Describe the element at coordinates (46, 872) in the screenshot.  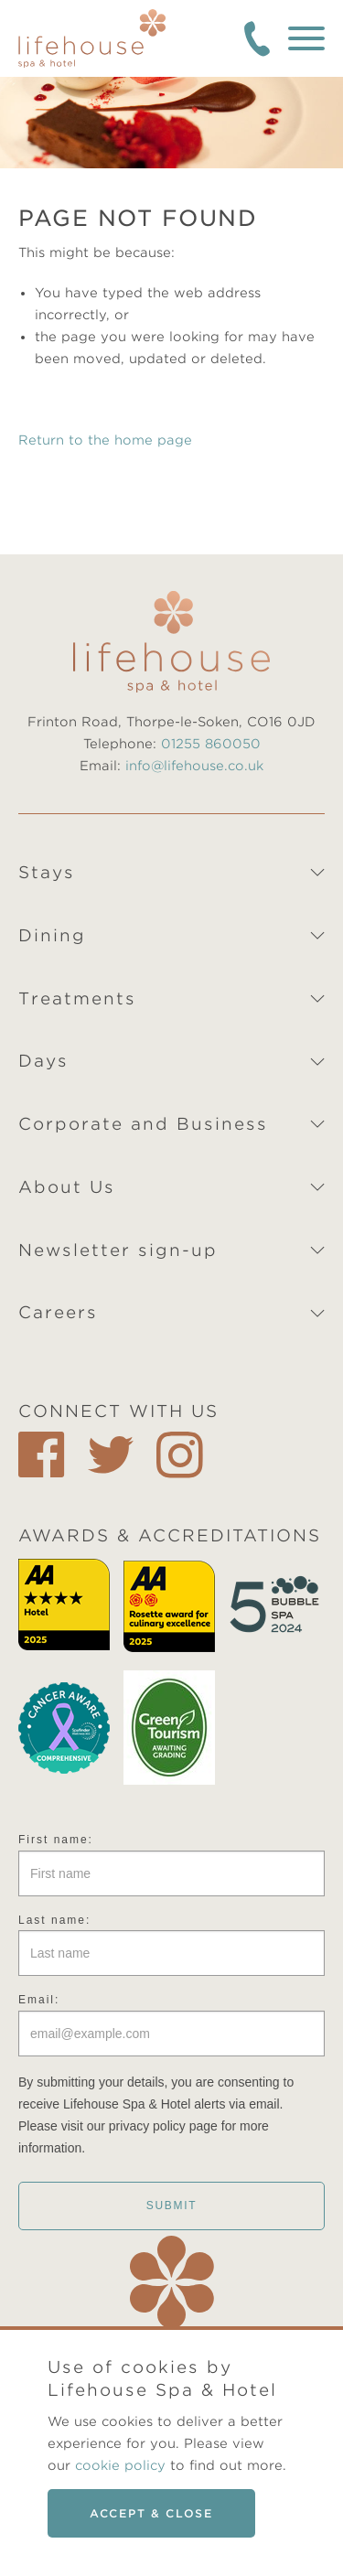
I see `Stays [tab]` at that location.